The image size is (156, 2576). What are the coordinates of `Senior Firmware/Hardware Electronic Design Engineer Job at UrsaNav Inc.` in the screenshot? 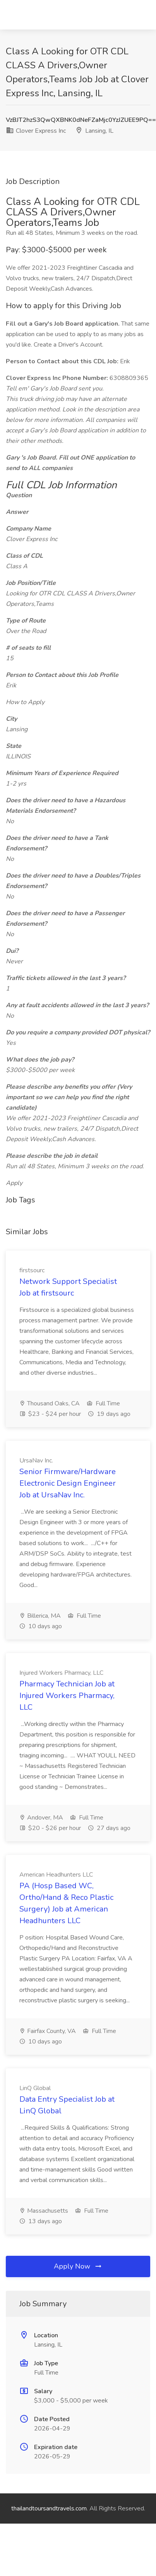 It's located at (67, 1483).